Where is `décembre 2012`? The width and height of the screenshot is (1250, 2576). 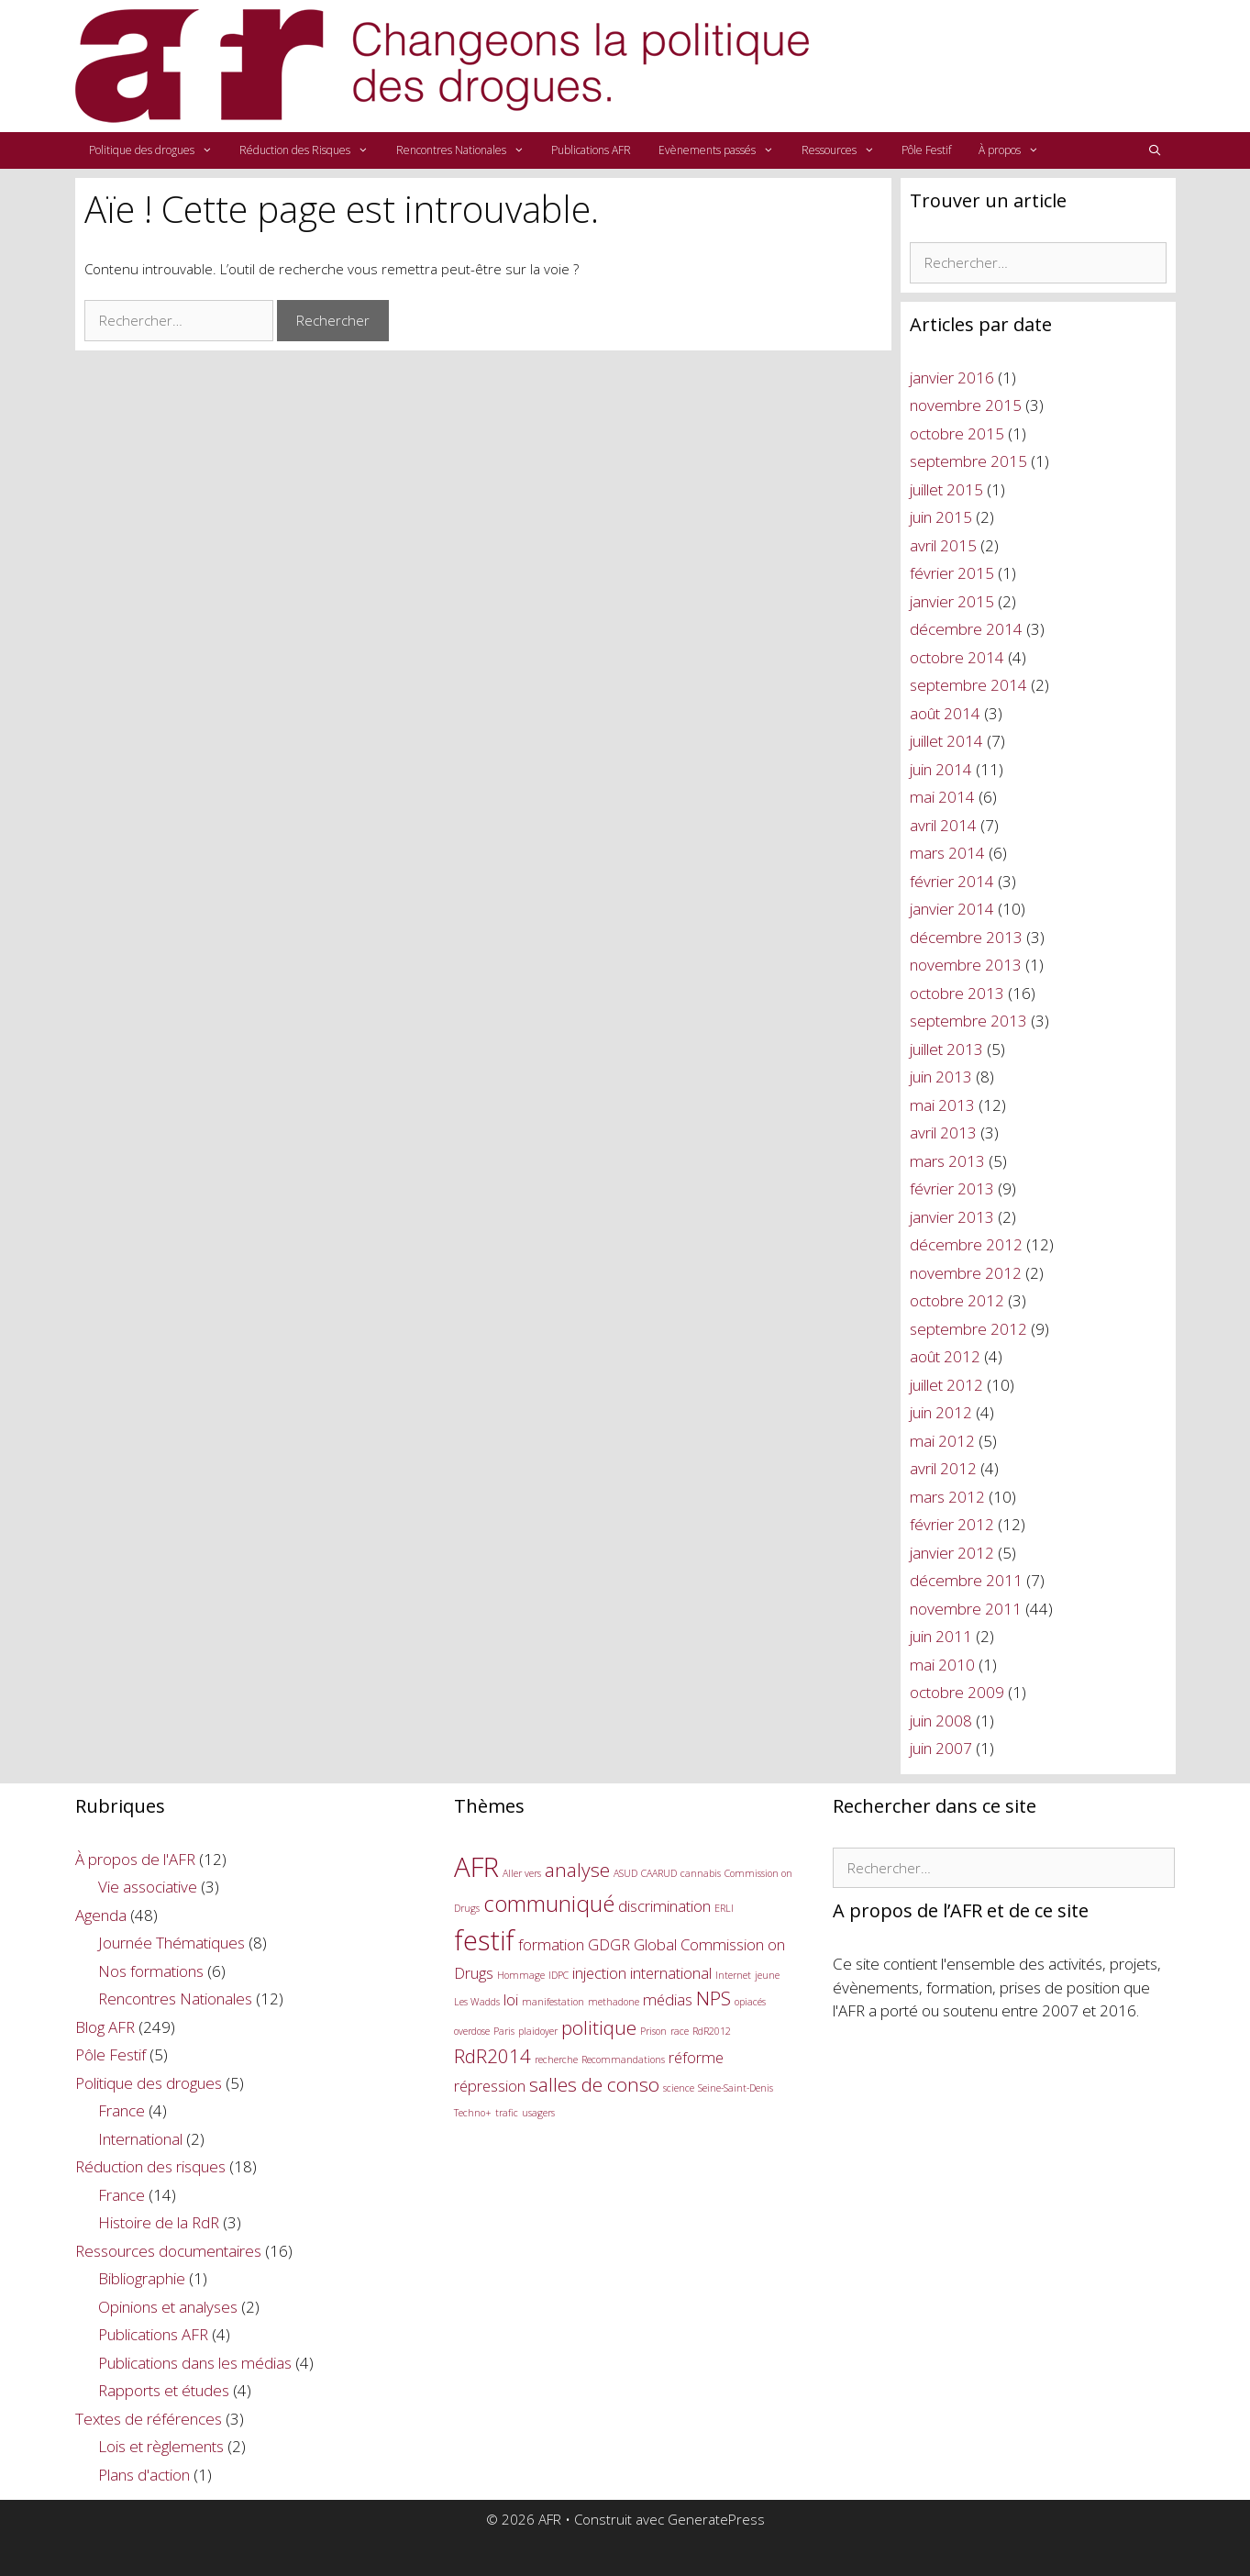
décembre 2012 is located at coordinates (966, 1244).